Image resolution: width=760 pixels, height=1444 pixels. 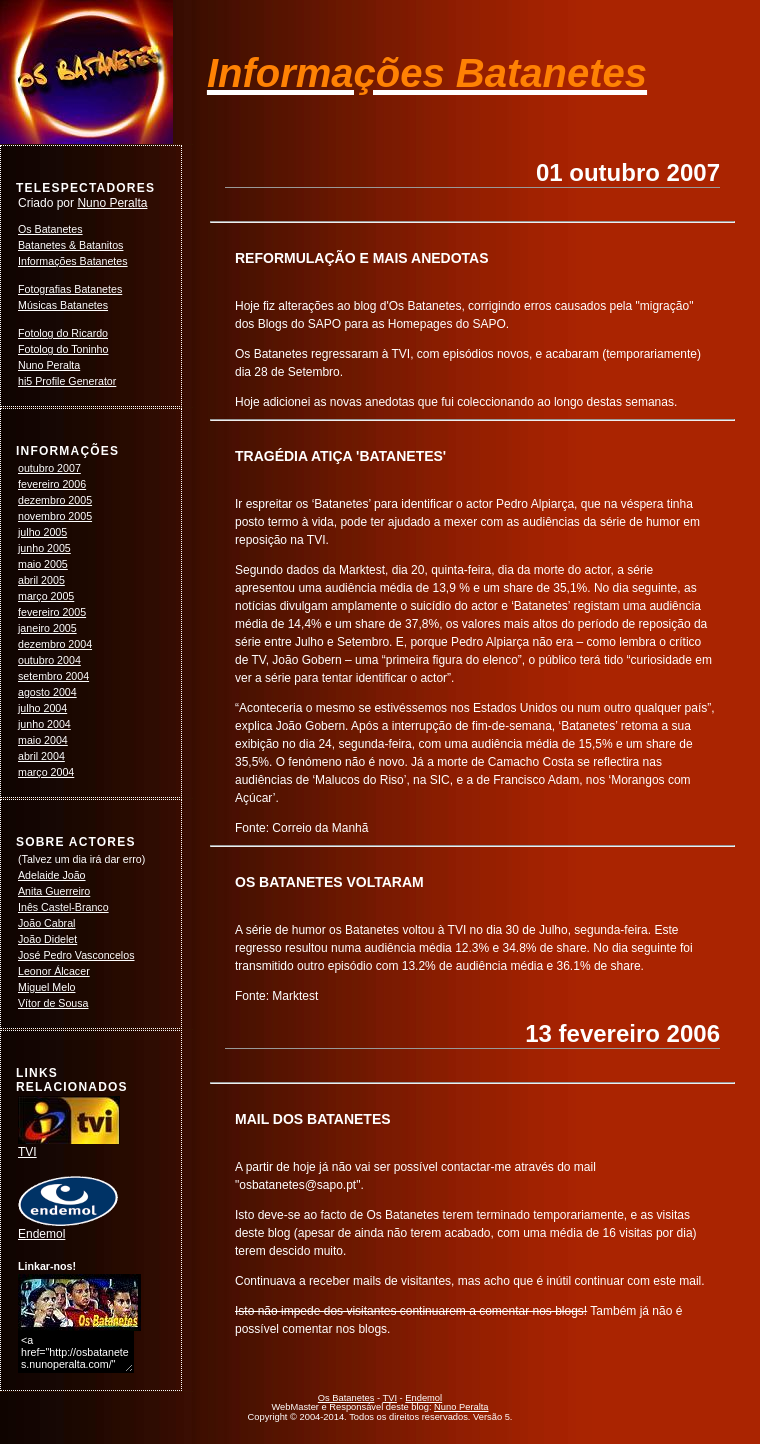 What do you see at coordinates (63, 349) in the screenshot?
I see `Fotolog do Toninho` at bounding box center [63, 349].